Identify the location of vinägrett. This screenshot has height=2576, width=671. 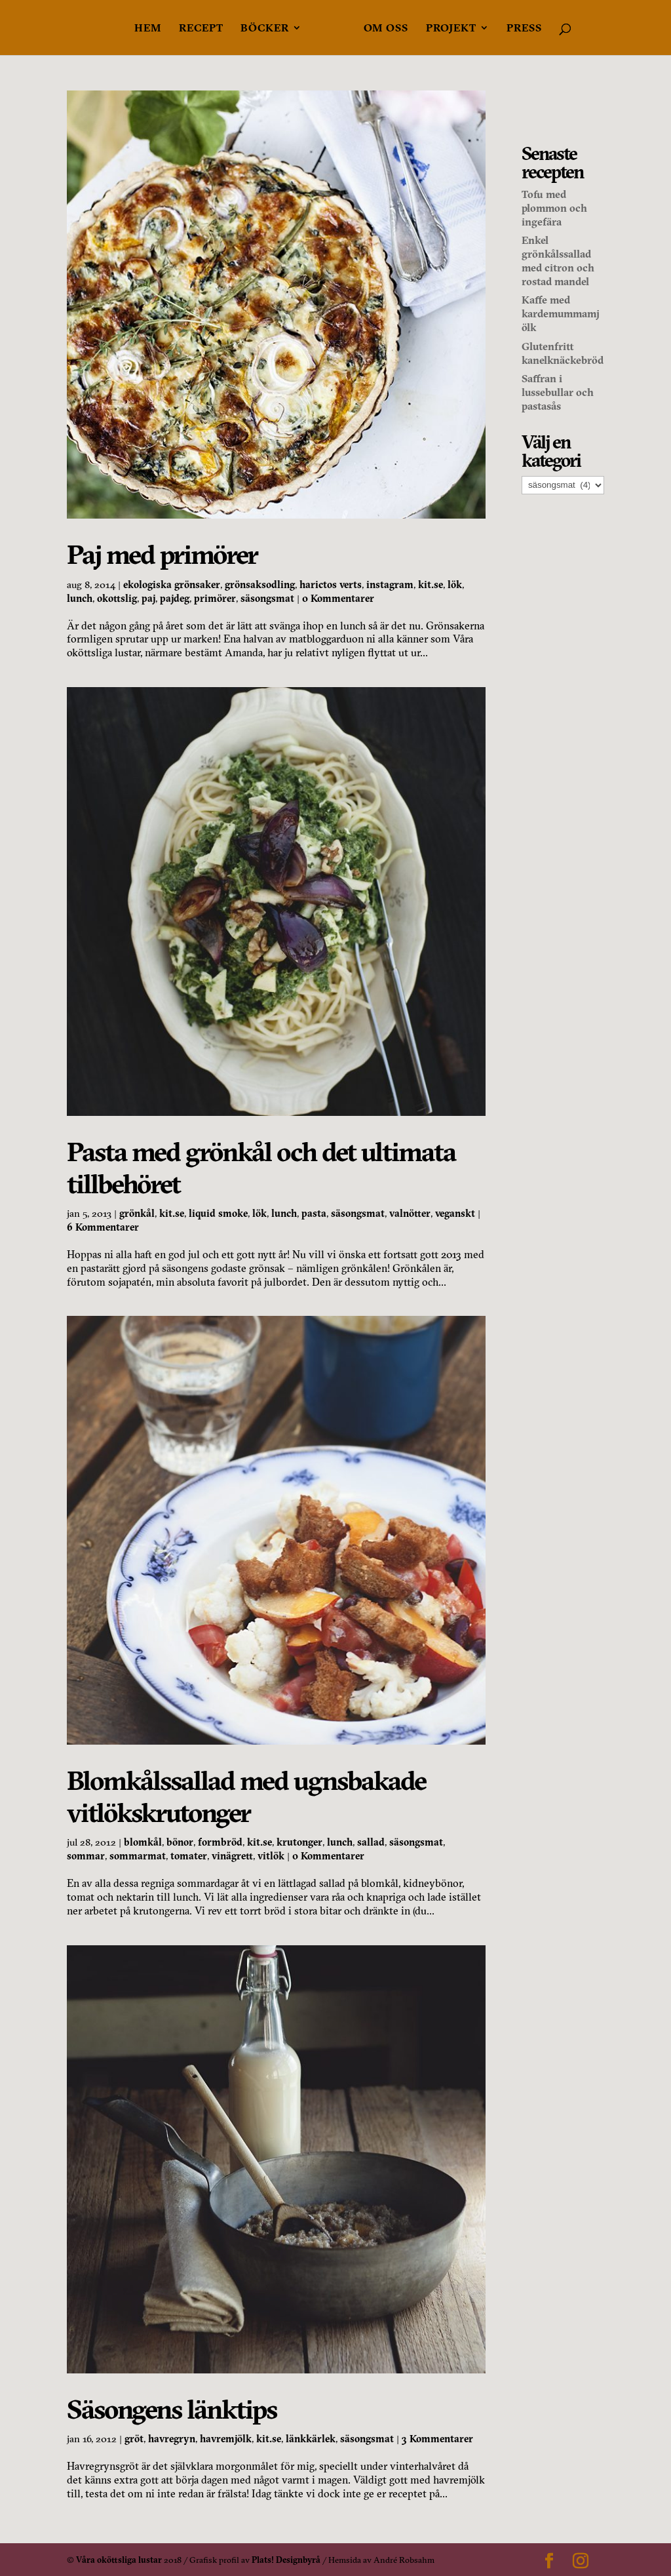
(232, 1856).